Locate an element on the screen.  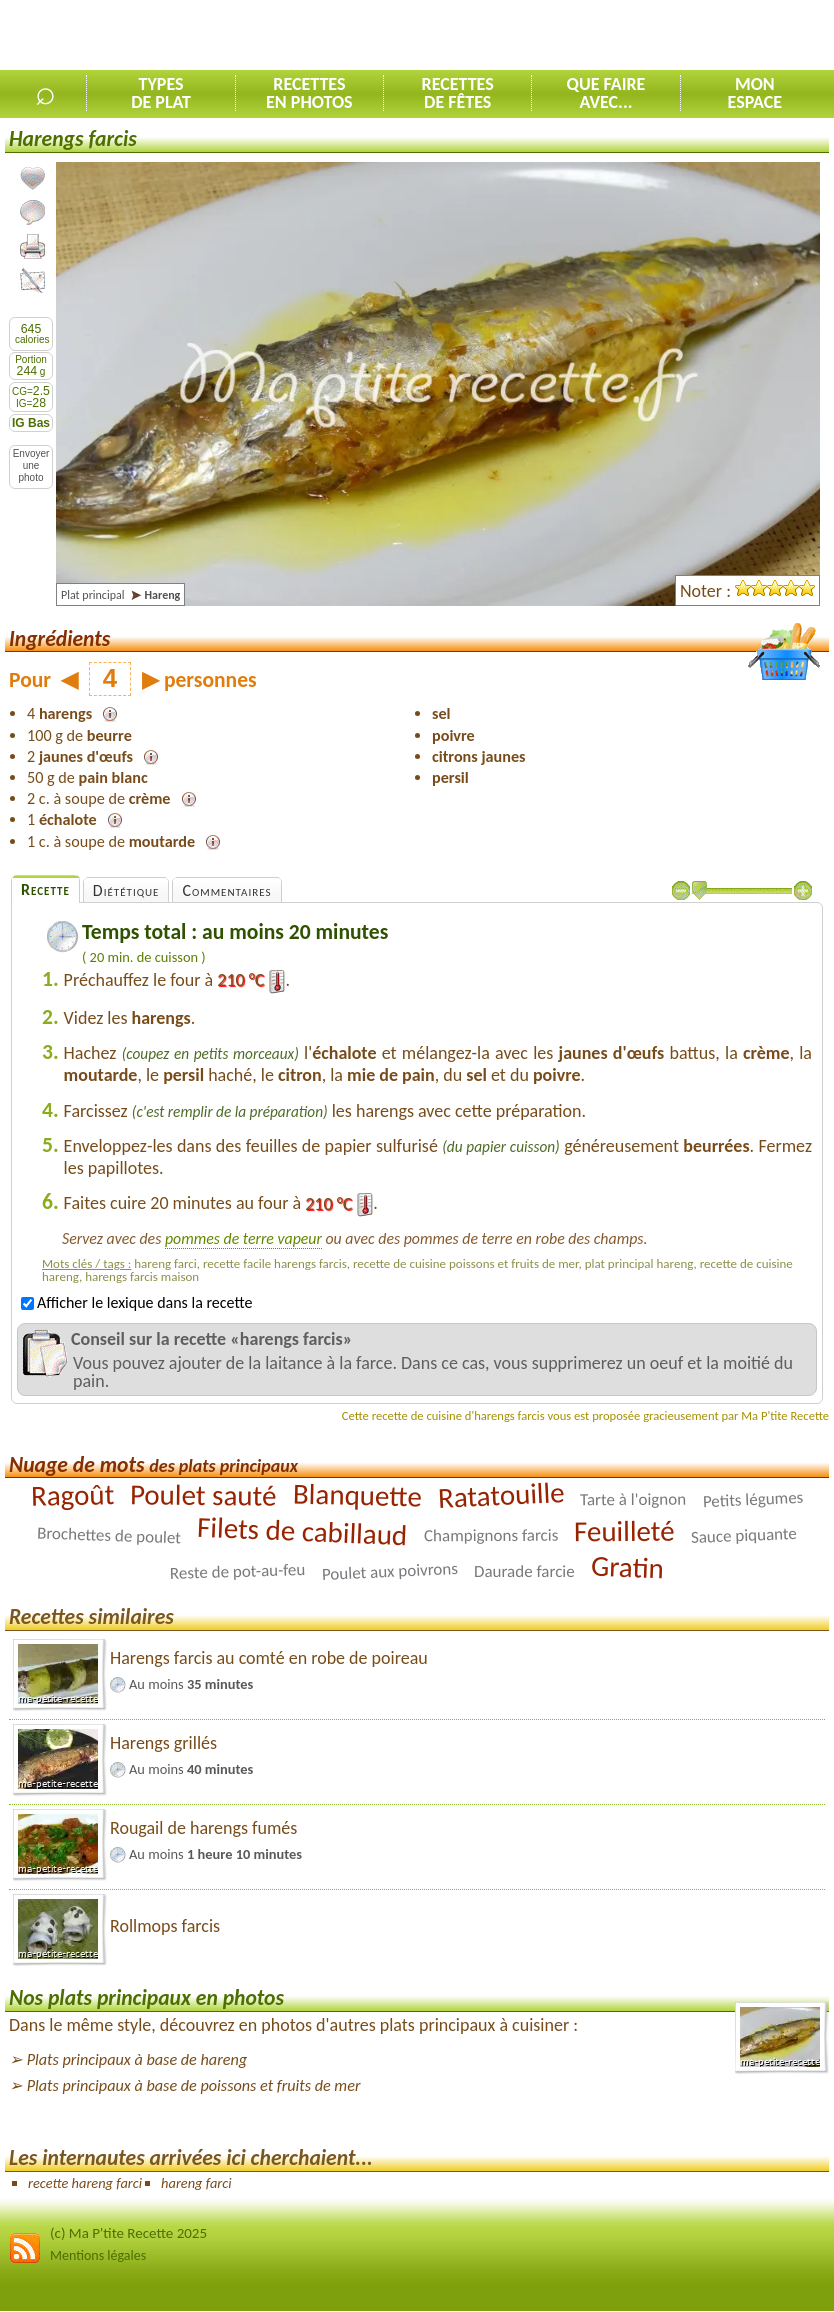
Brochettes de poulet is located at coordinates (109, 1536).